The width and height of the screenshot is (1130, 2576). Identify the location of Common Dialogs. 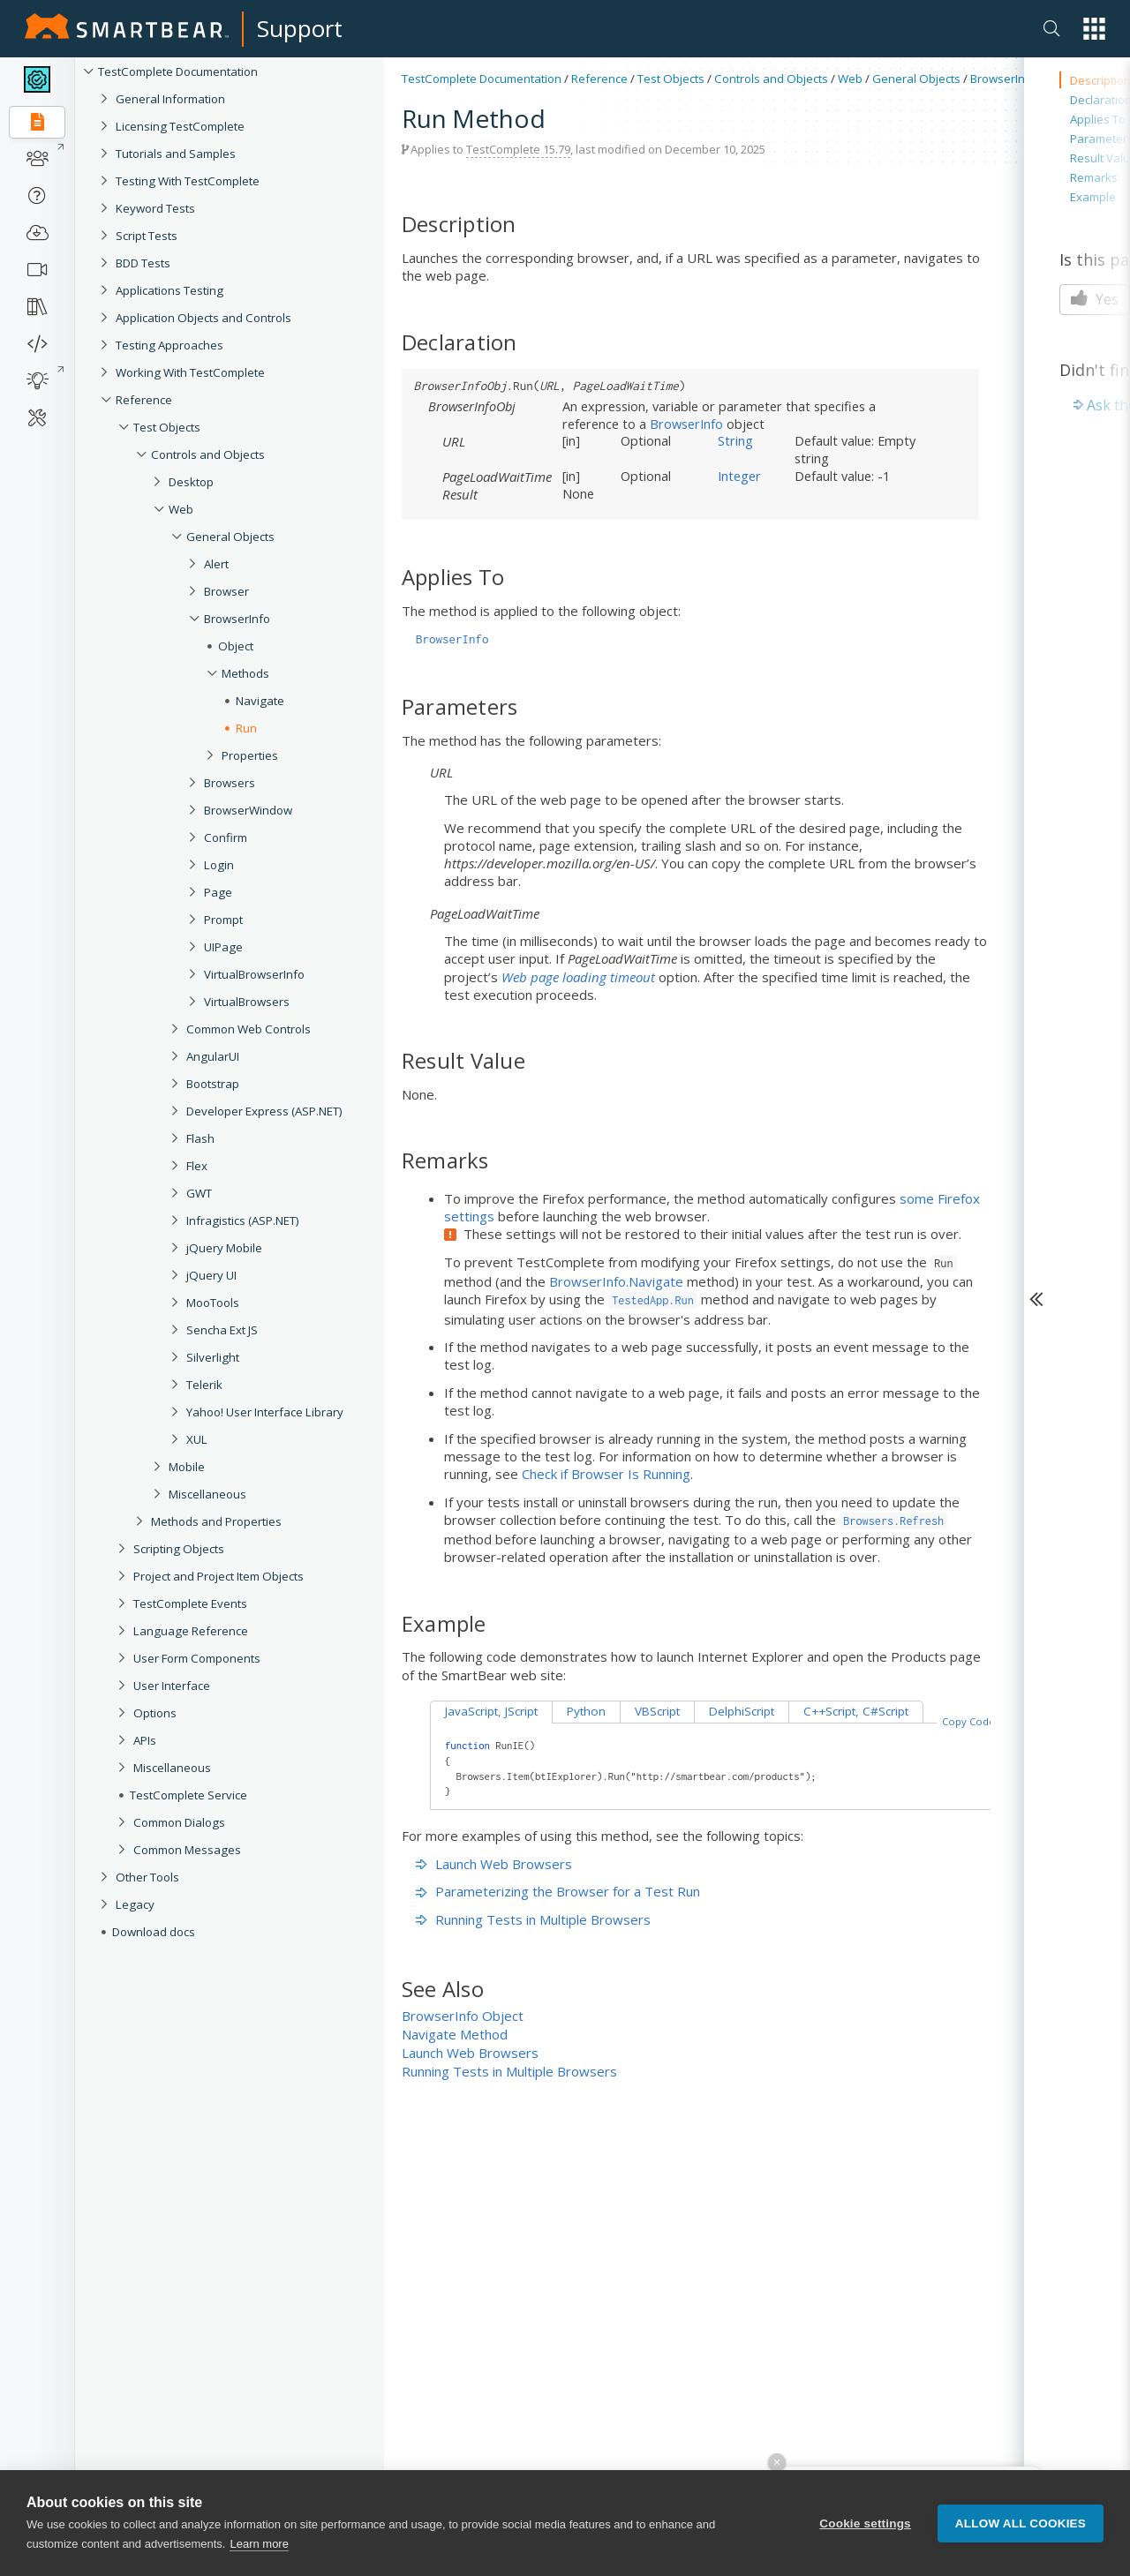
(179, 1822).